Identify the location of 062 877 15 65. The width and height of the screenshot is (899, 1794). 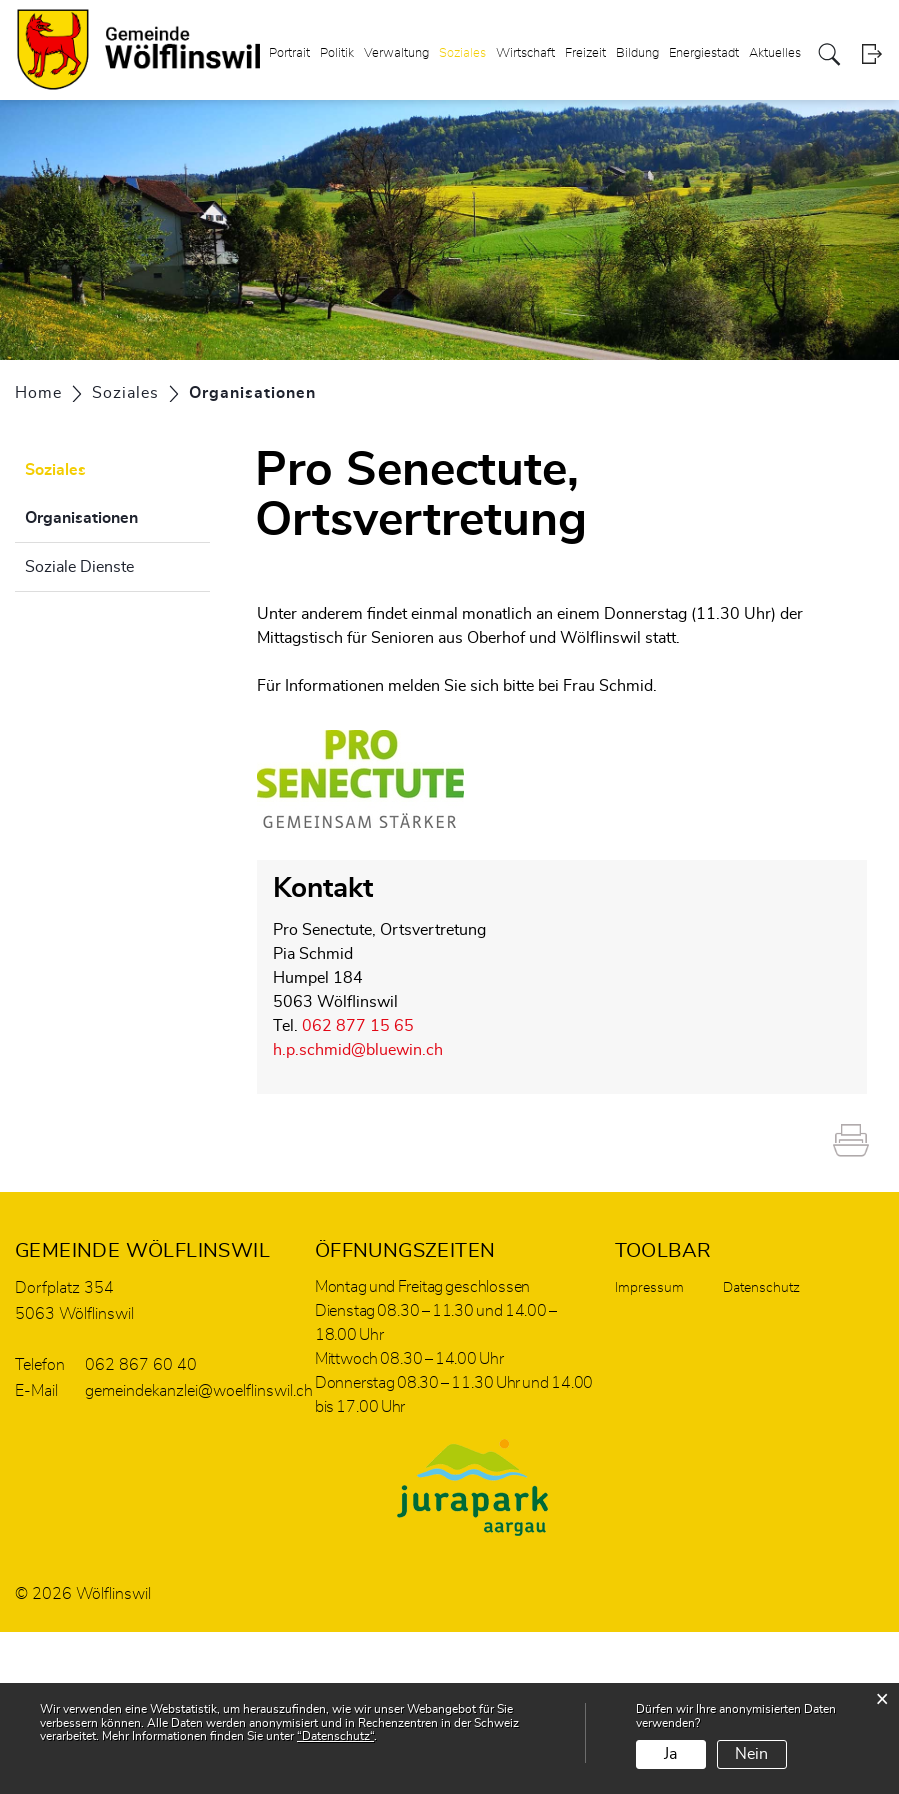
(358, 1026).